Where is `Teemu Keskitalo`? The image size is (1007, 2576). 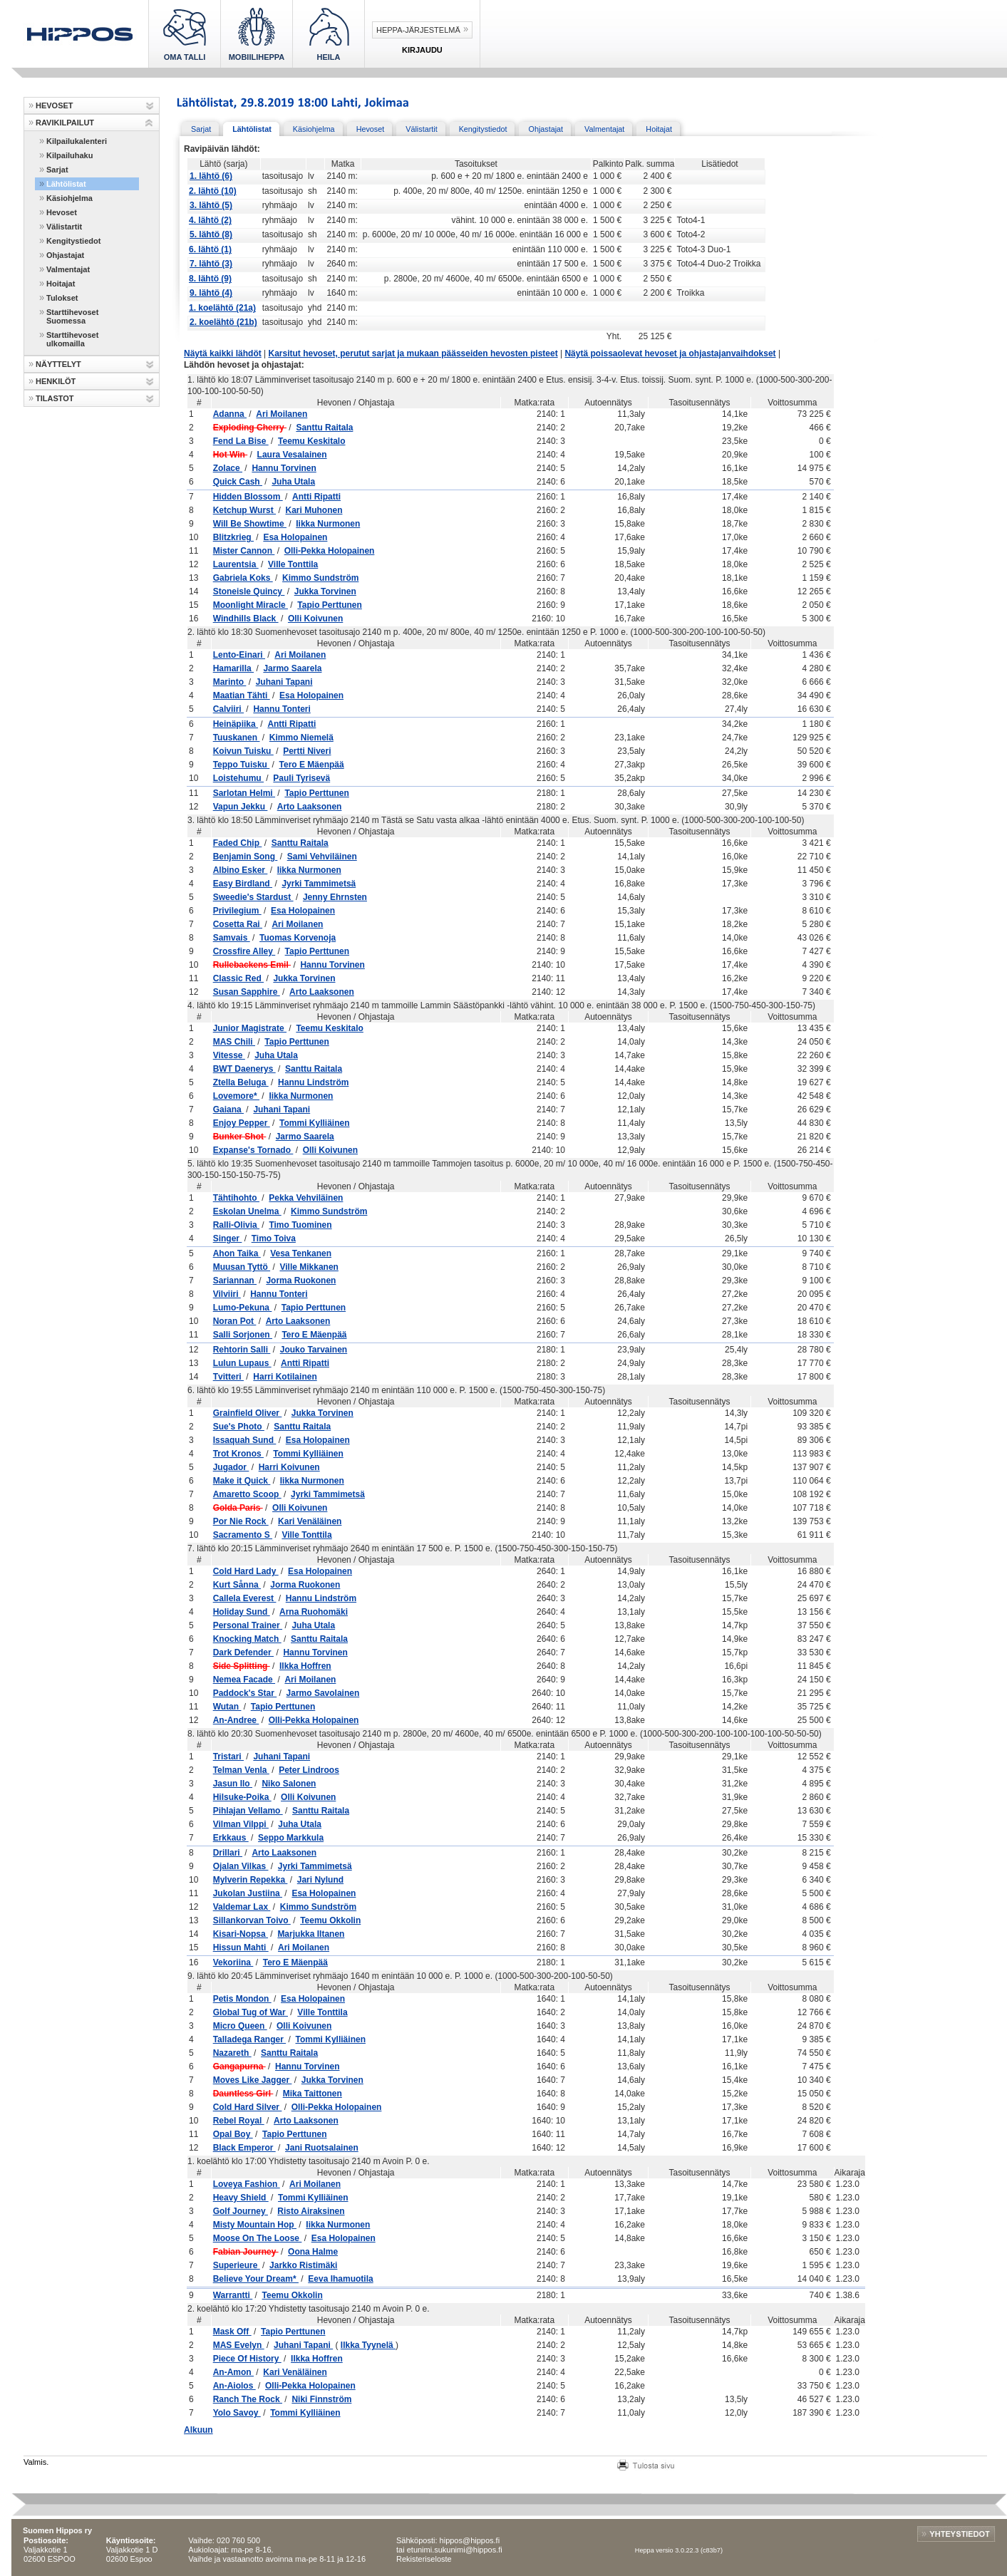
Teemu Keskitalo is located at coordinates (311, 441).